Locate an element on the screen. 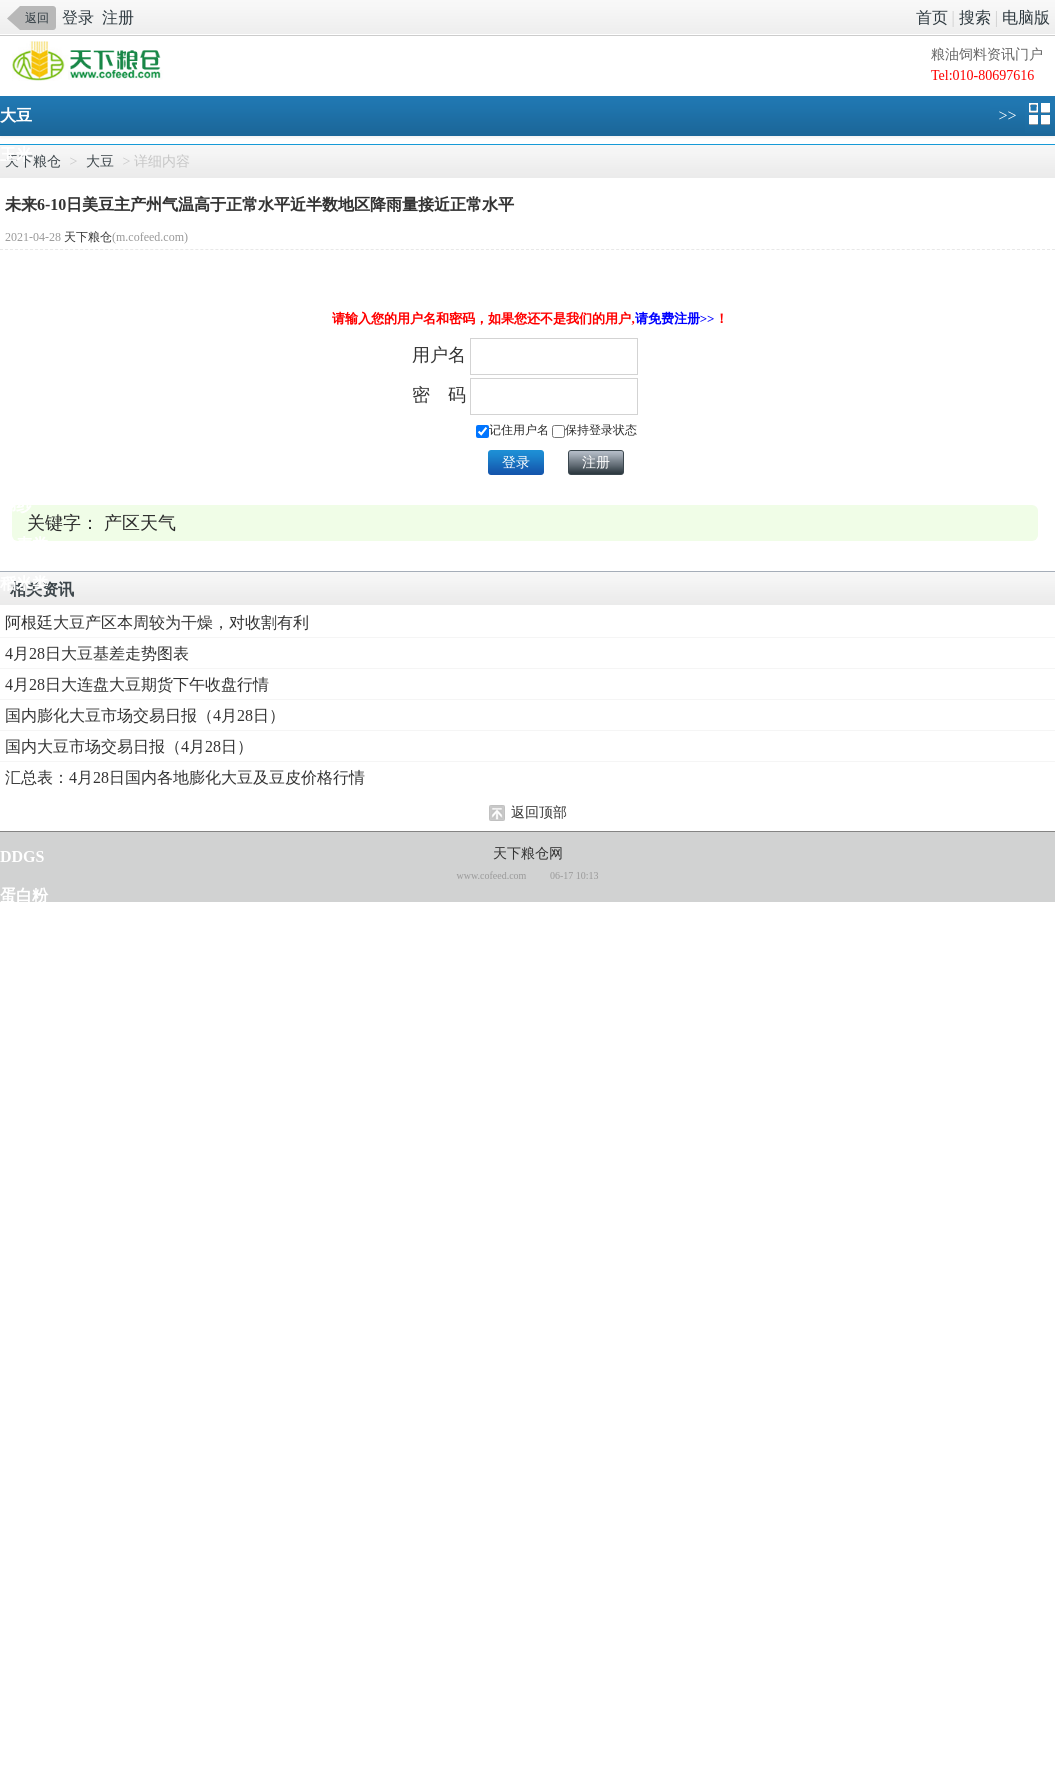 The image size is (1055, 1773). 亚麻籽 is located at coordinates (24, 817).